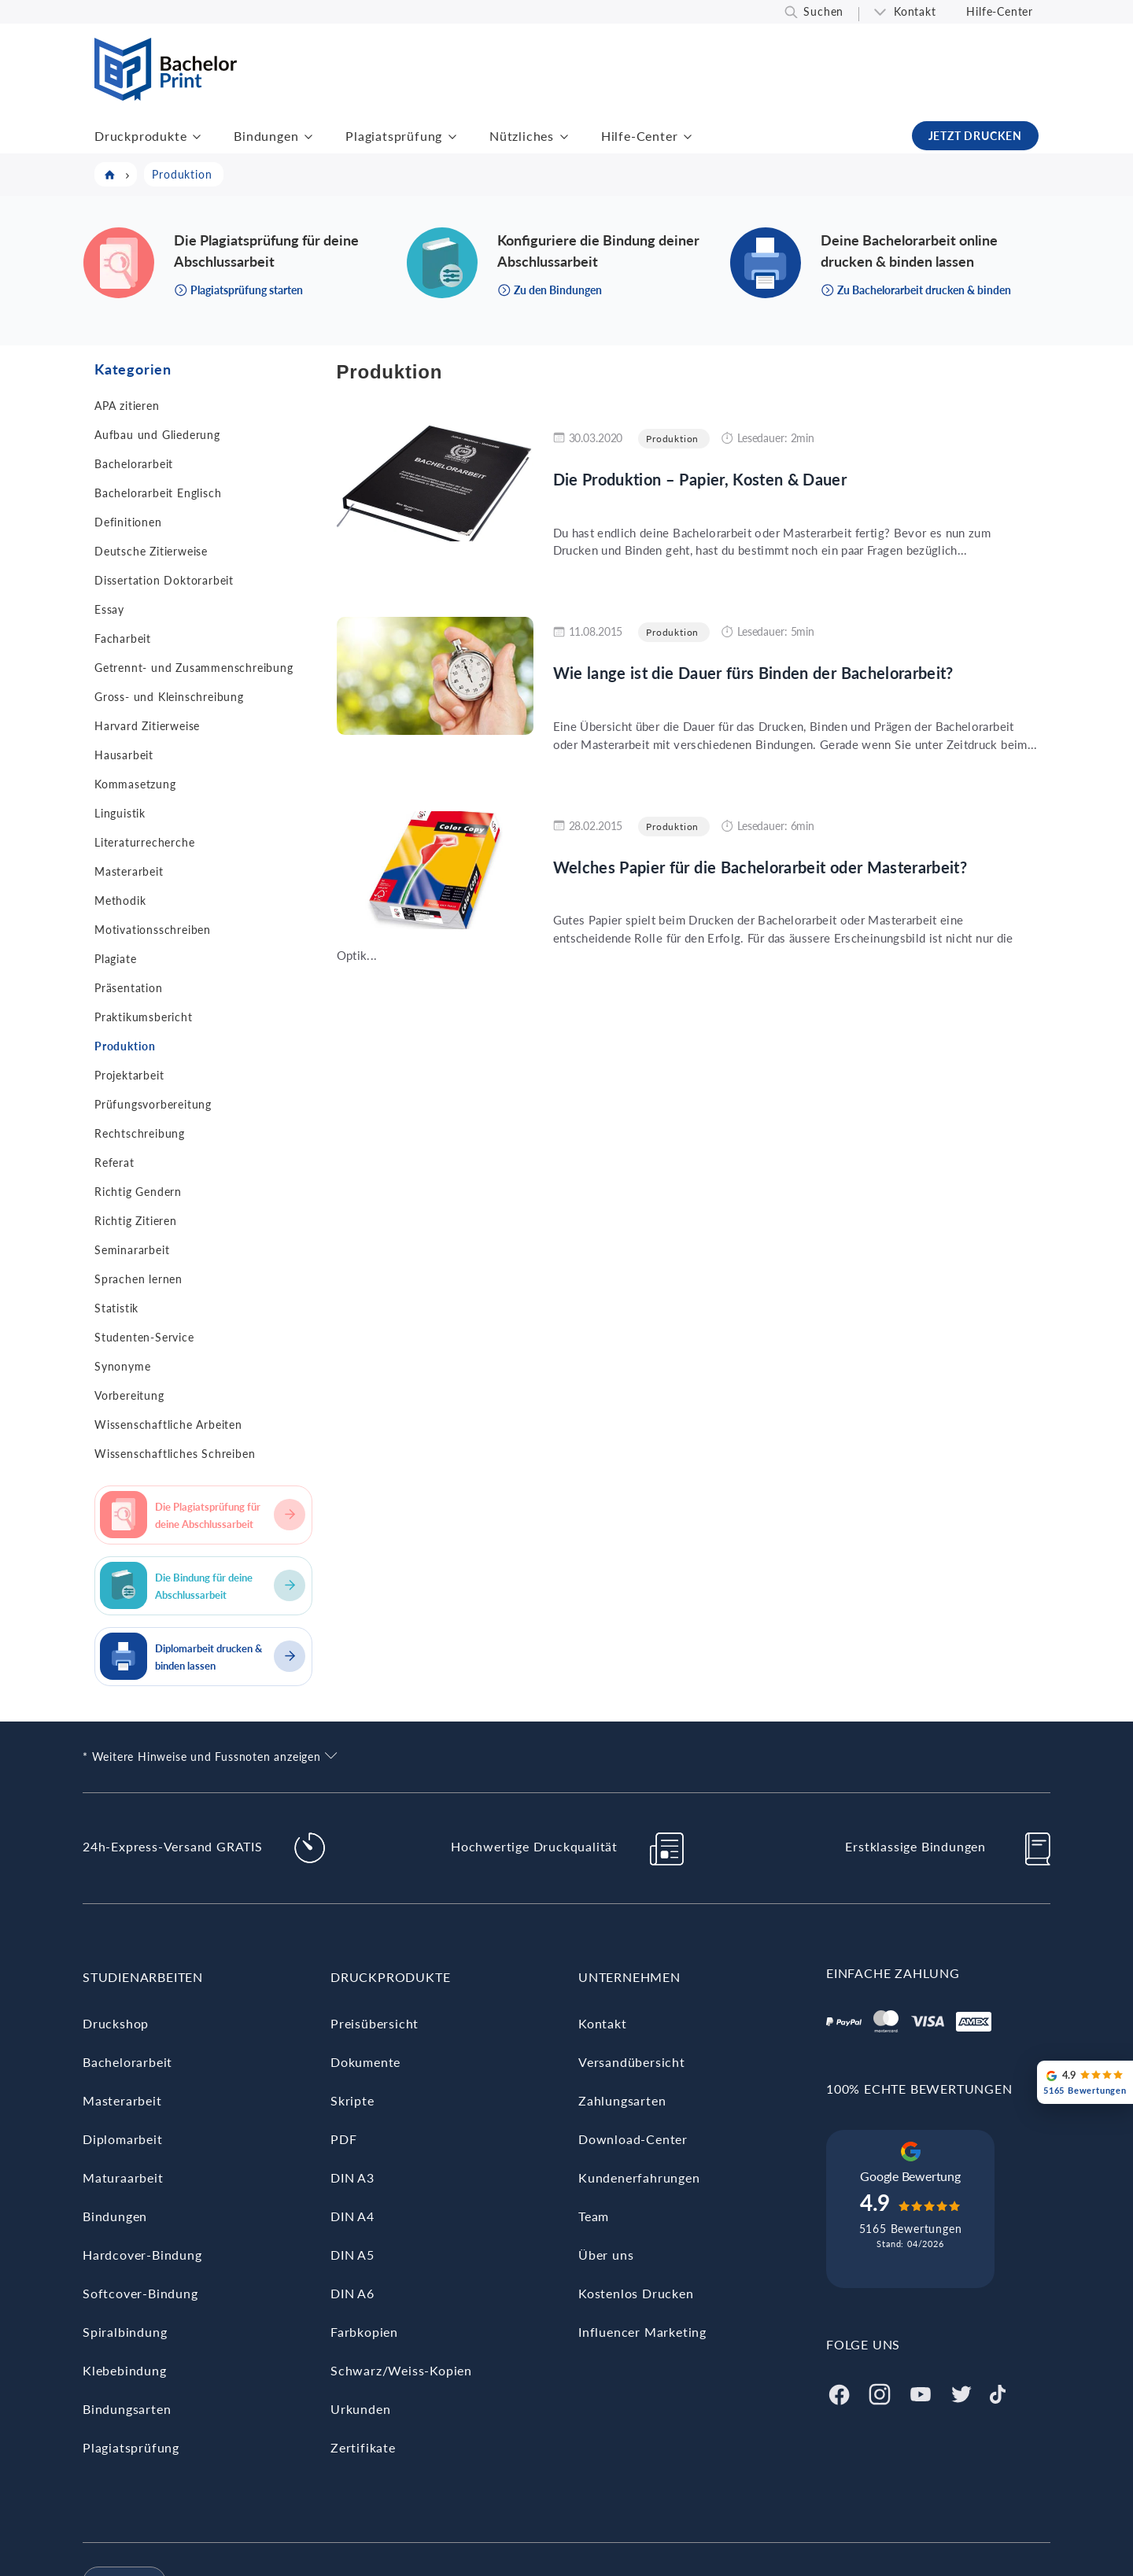  Describe the element at coordinates (135, 784) in the screenshot. I see `Kommasetzung` at that location.